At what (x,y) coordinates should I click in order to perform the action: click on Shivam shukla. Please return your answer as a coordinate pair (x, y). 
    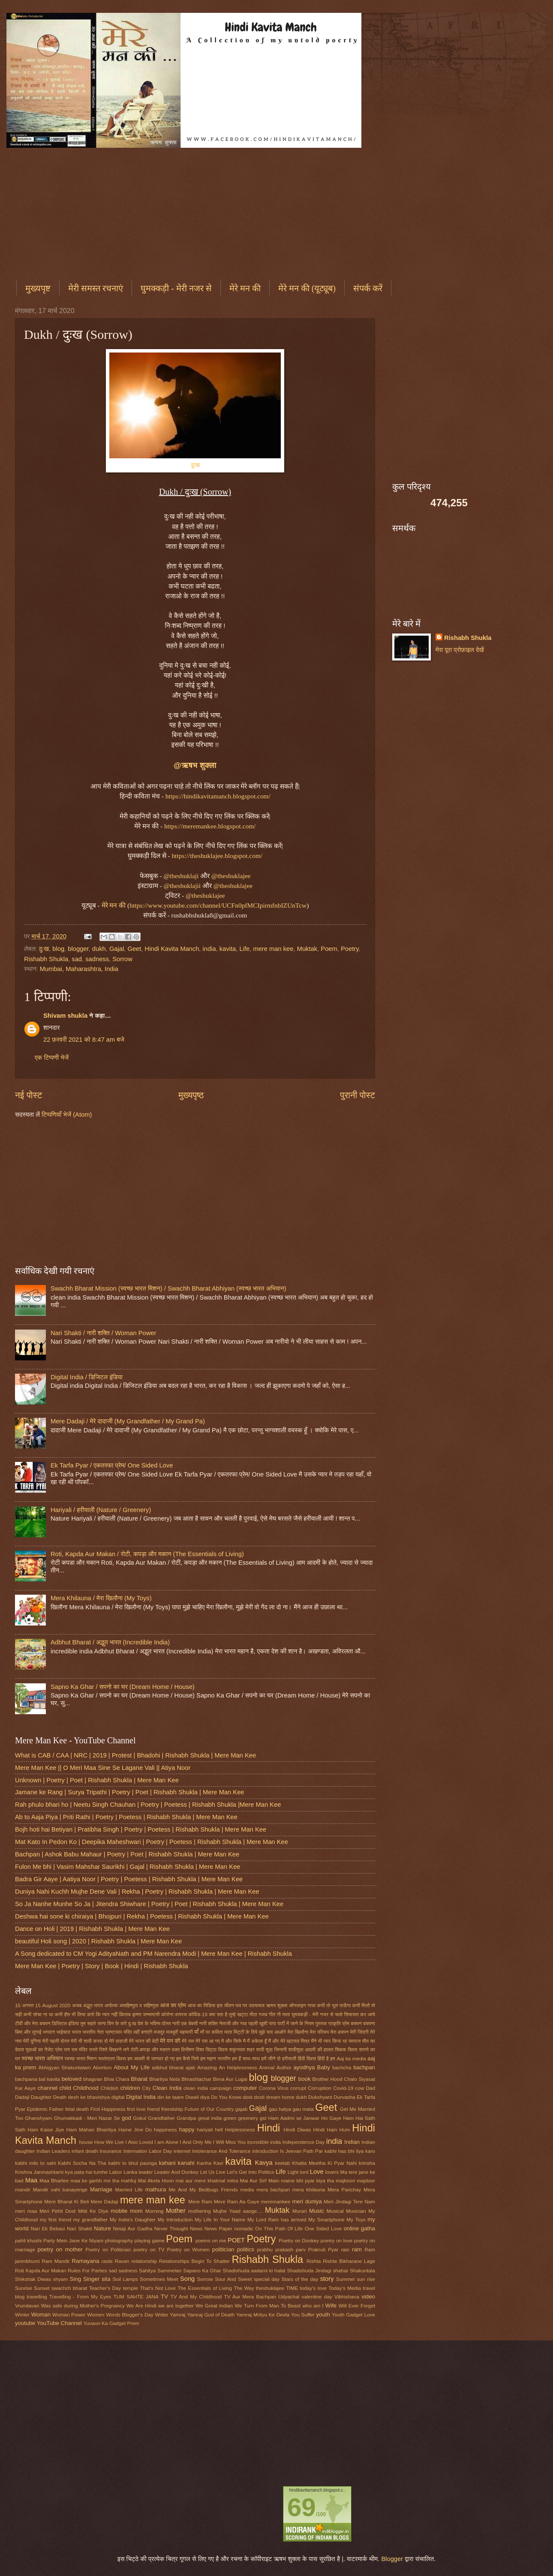
    Looking at the image, I should click on (65, 1015).